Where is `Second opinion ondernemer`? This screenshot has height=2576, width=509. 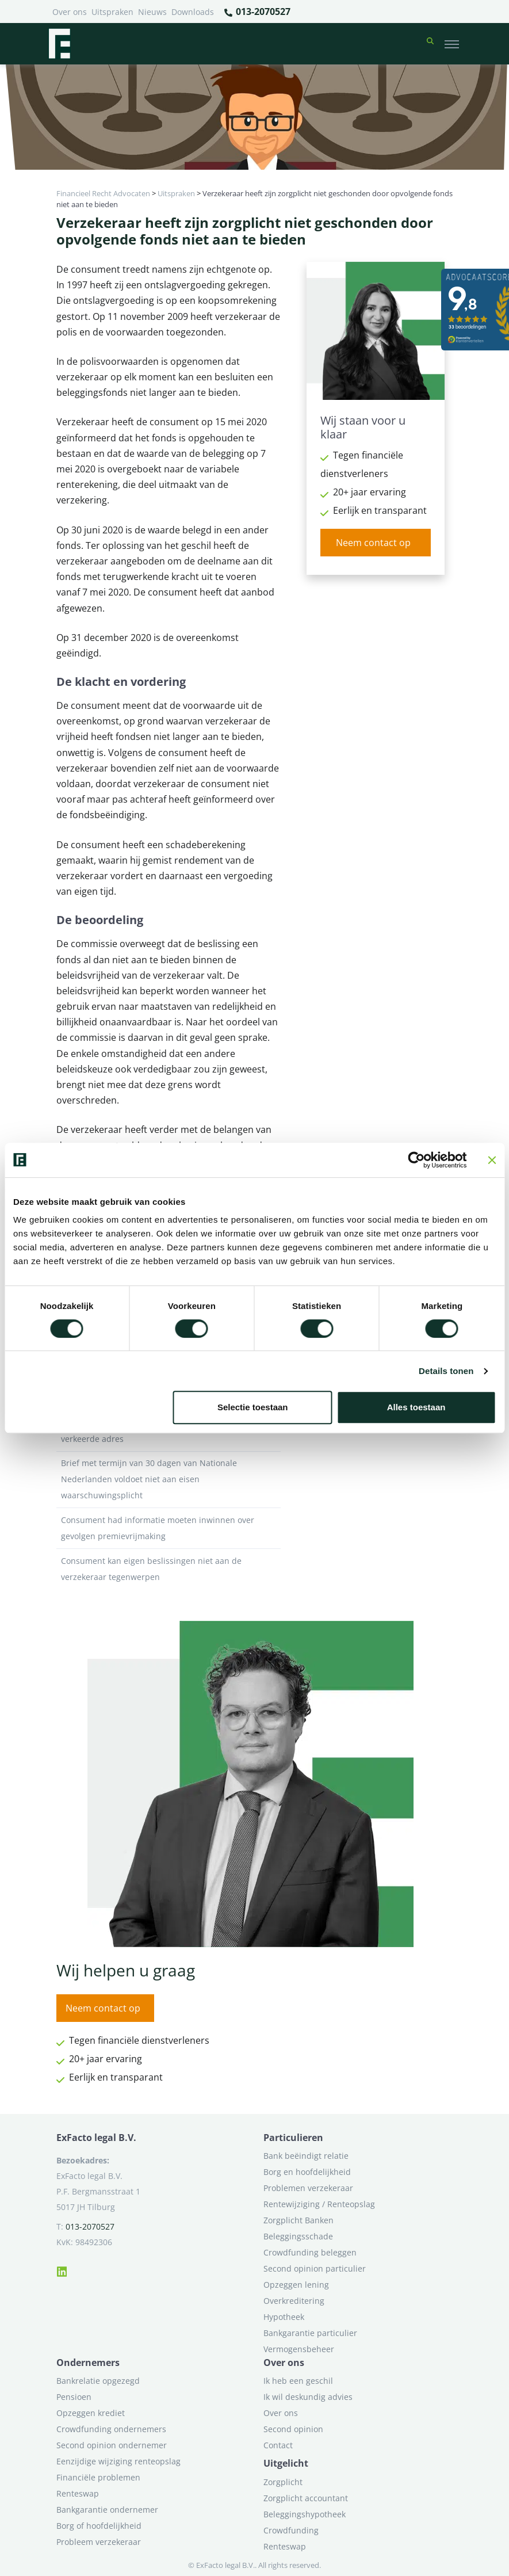
Second opinion ondernemer is located at coordinates (111, 2445).